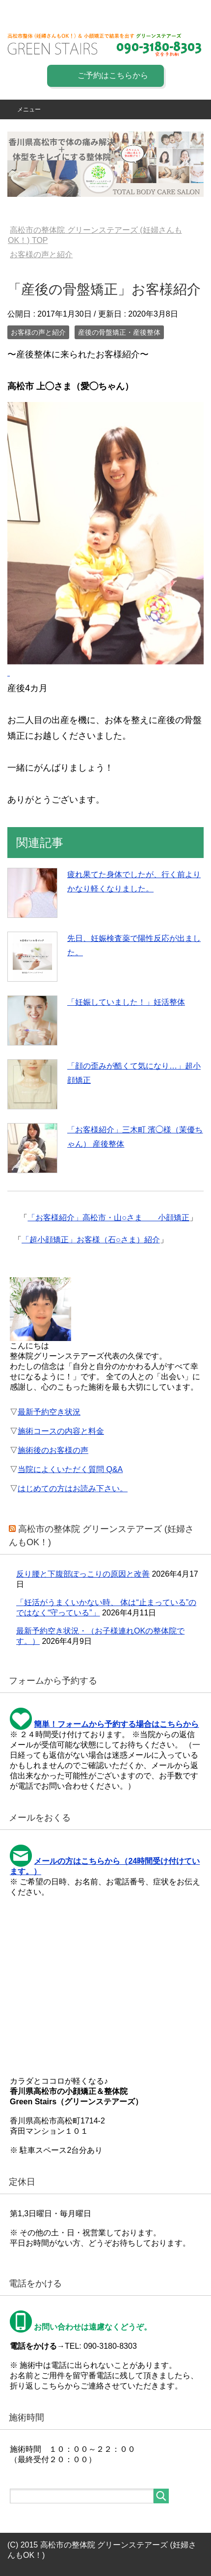  I want to click on 産後の骨盤矯正・産後整体, so click(119, 332).